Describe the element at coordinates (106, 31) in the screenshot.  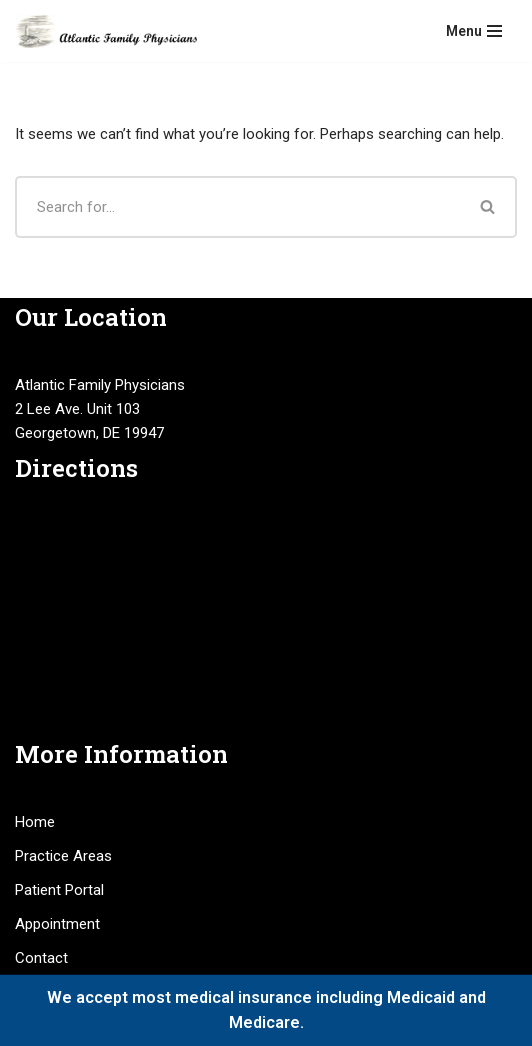
I see `[Atlantic Family Physicians Providing high quality, compassionate medical services.]` at that location.